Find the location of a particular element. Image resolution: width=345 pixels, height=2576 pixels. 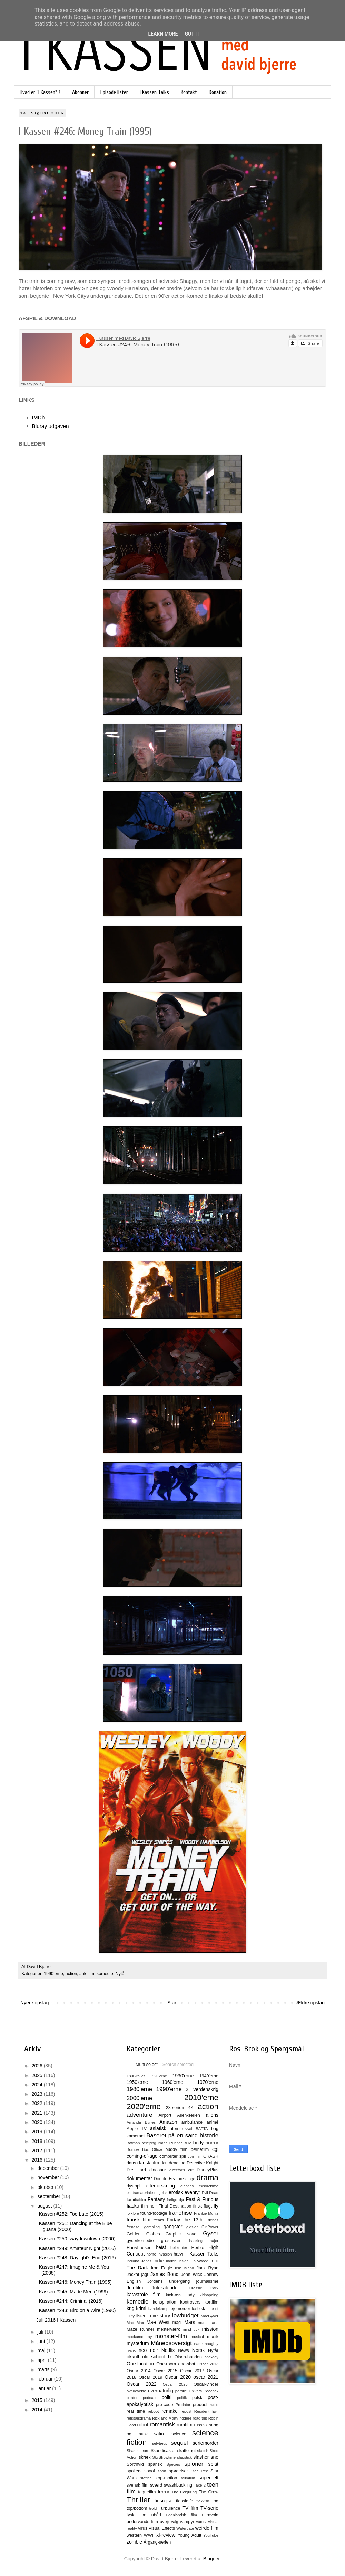

oktober is located at coordinates (46, 2187).